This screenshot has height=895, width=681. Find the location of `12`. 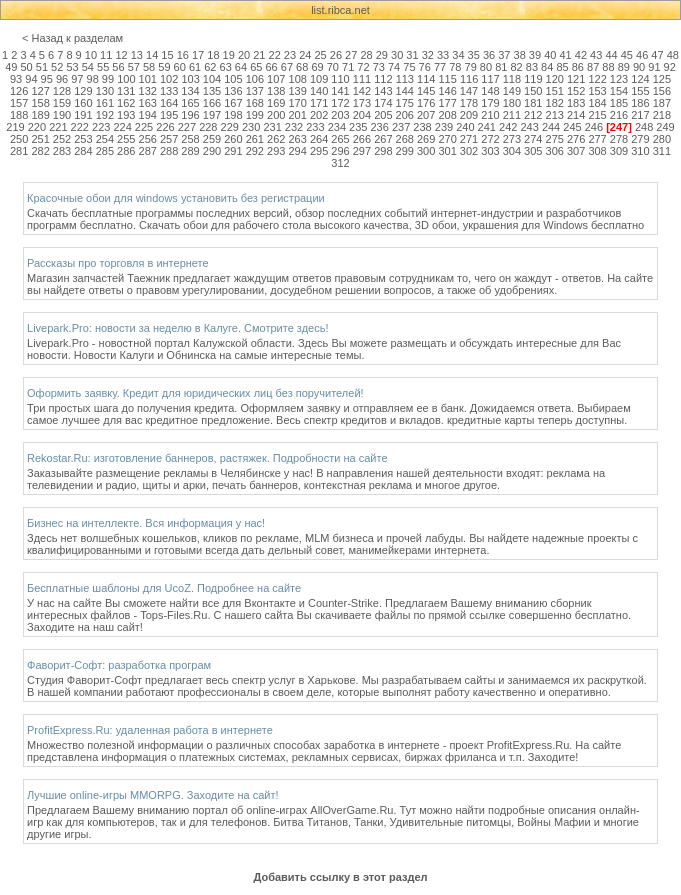

12 is located at coordinates (121, 55).